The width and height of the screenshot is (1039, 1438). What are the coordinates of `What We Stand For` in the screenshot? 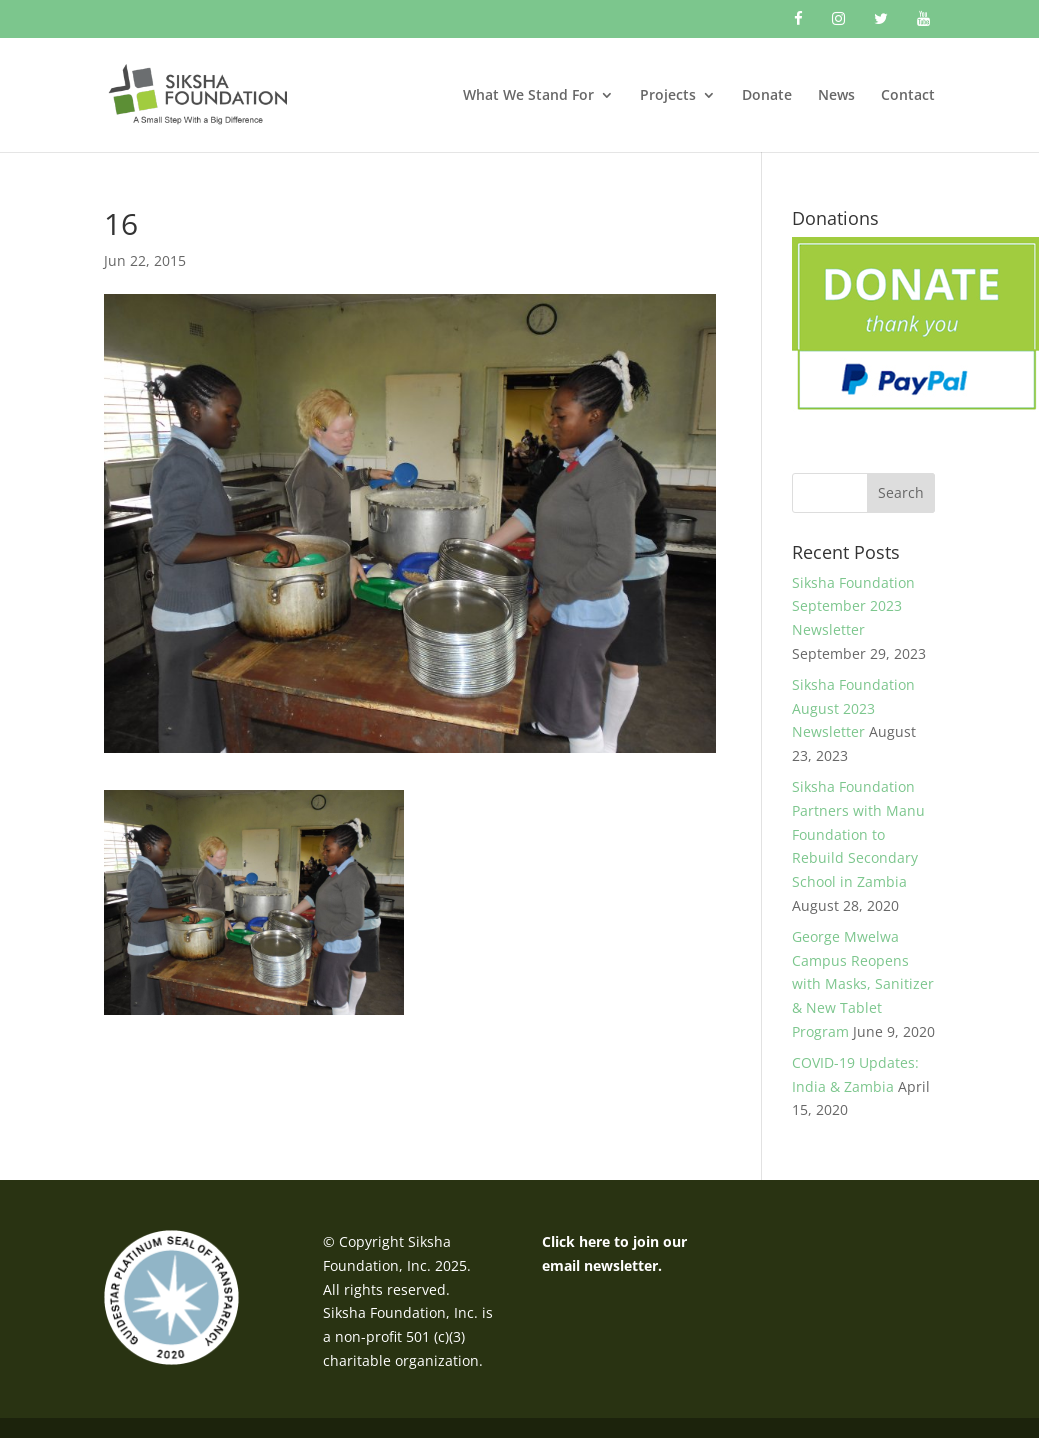 It's located at (528, 96).